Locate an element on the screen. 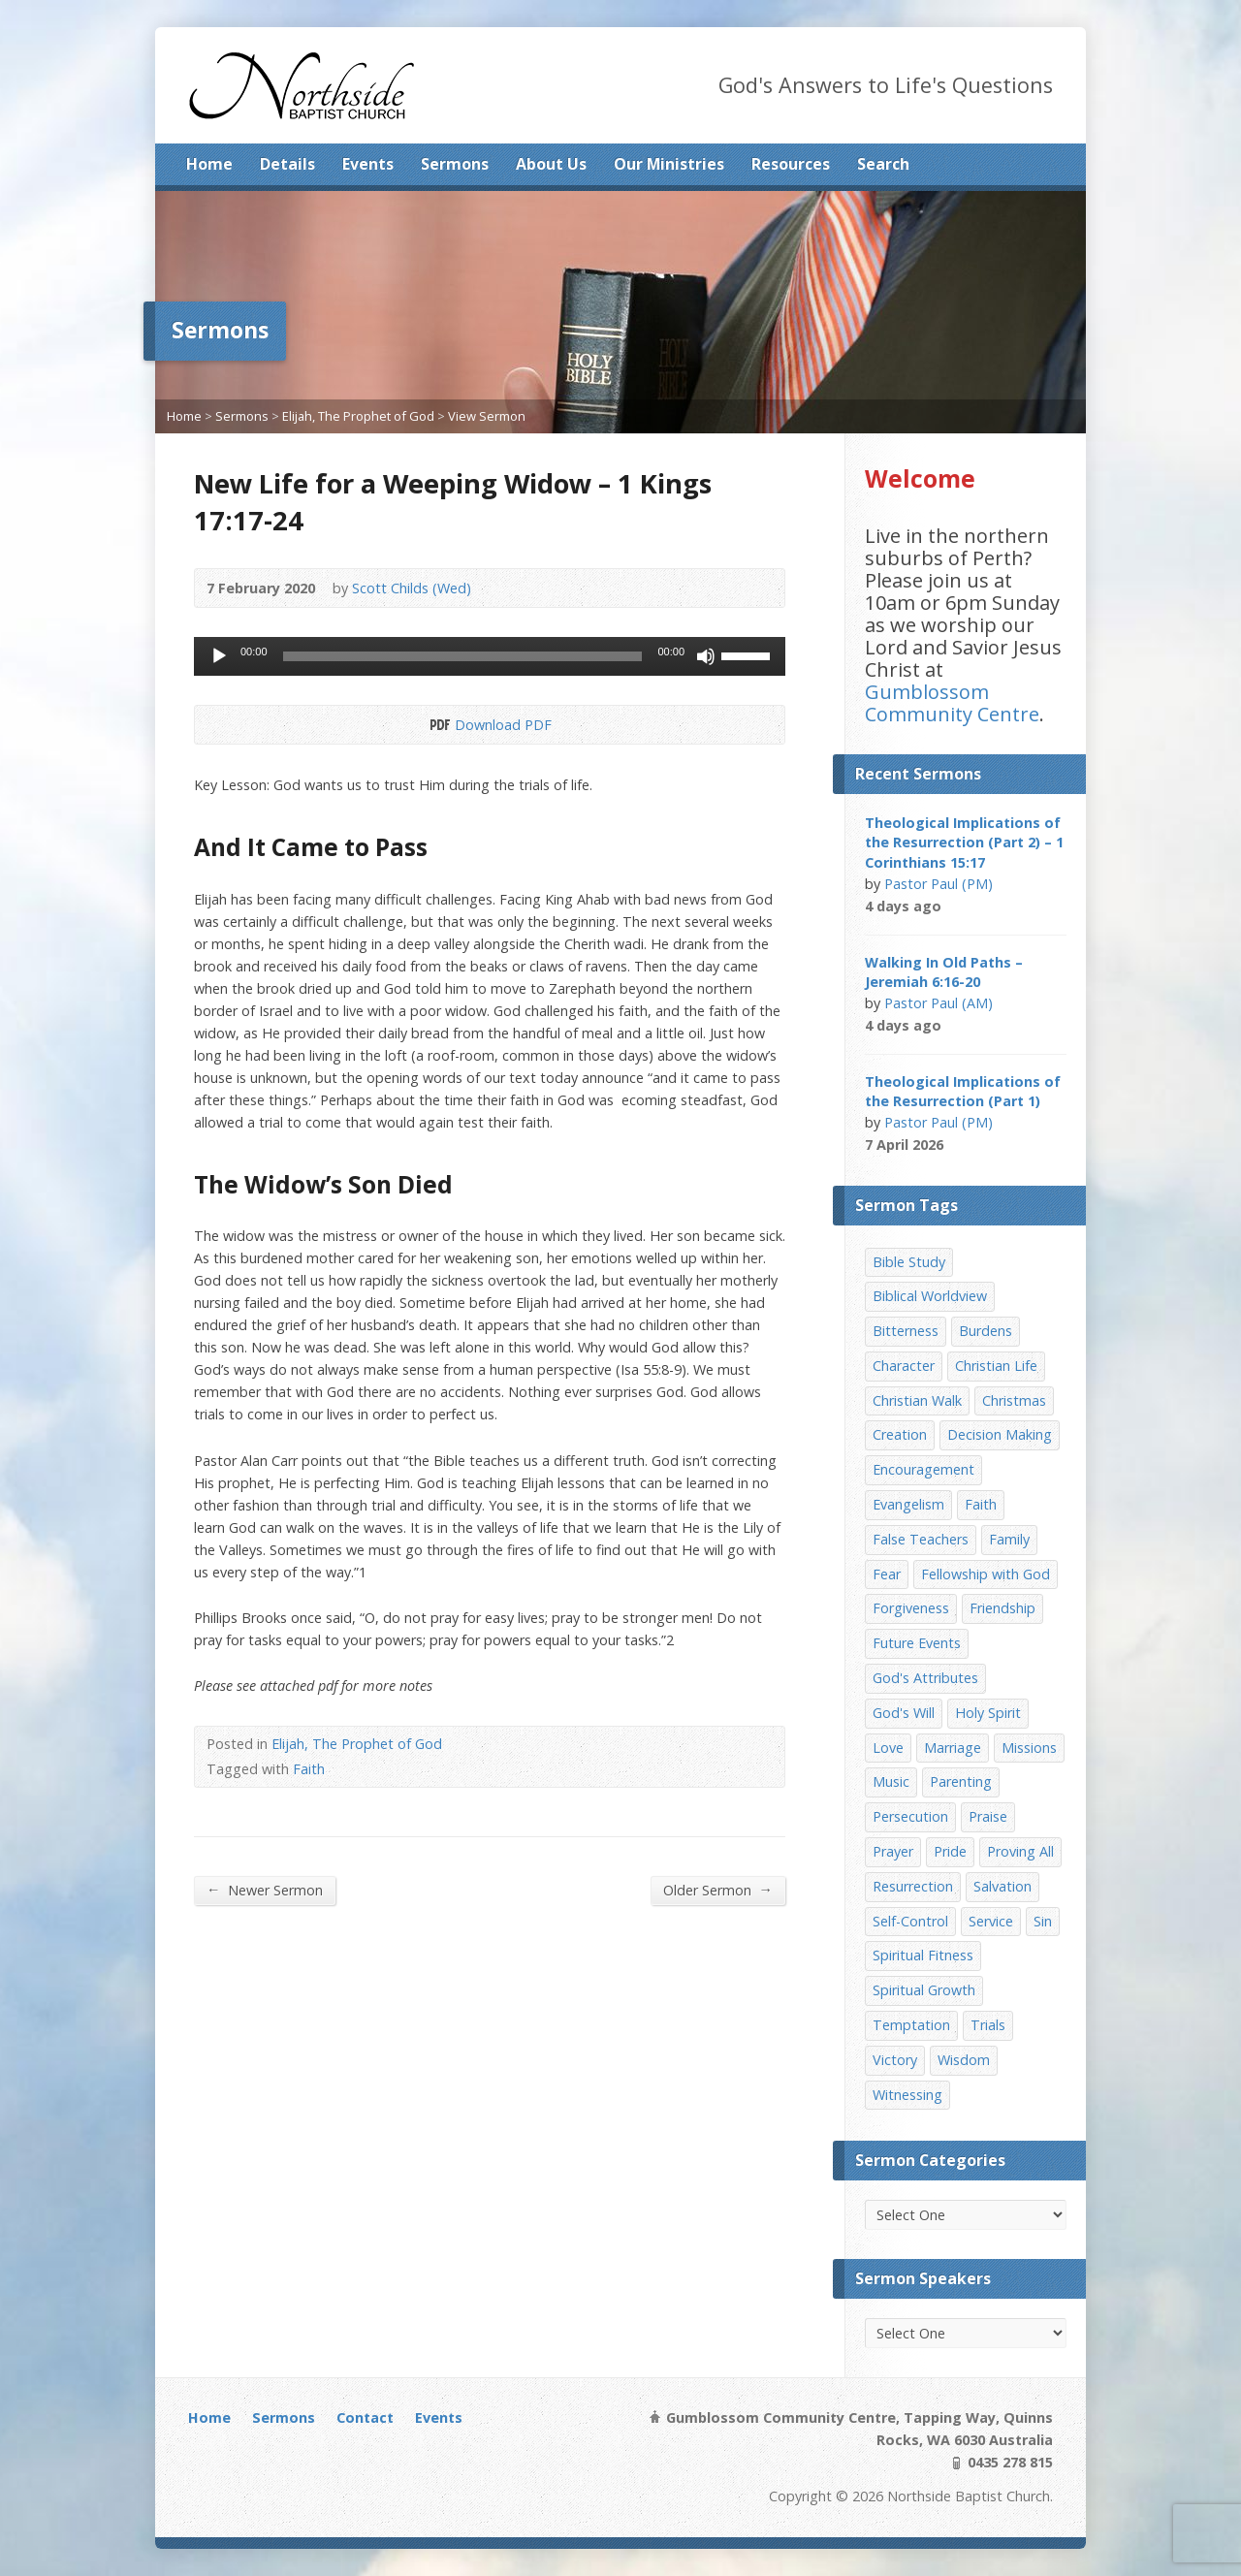 The height and width of the screenshot is (2576, 1241). Fellowship with God [Fellowship with God (13 items)] is located at coordinates (985, 1574).